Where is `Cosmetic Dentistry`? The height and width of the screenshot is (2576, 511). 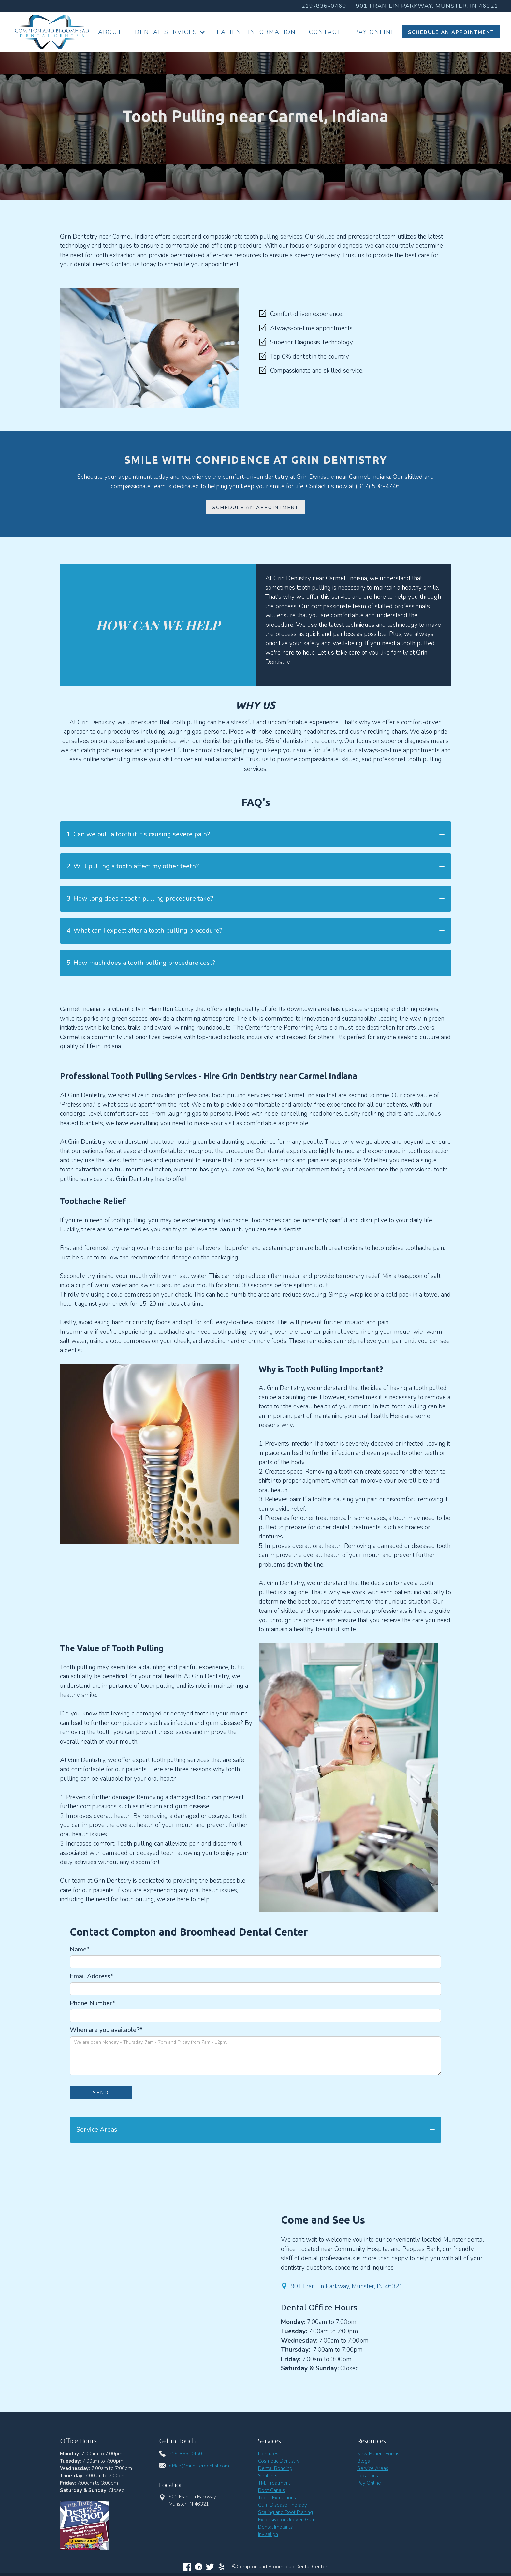 Cosmetic Dentistry is located at coordinates (278, 2461).